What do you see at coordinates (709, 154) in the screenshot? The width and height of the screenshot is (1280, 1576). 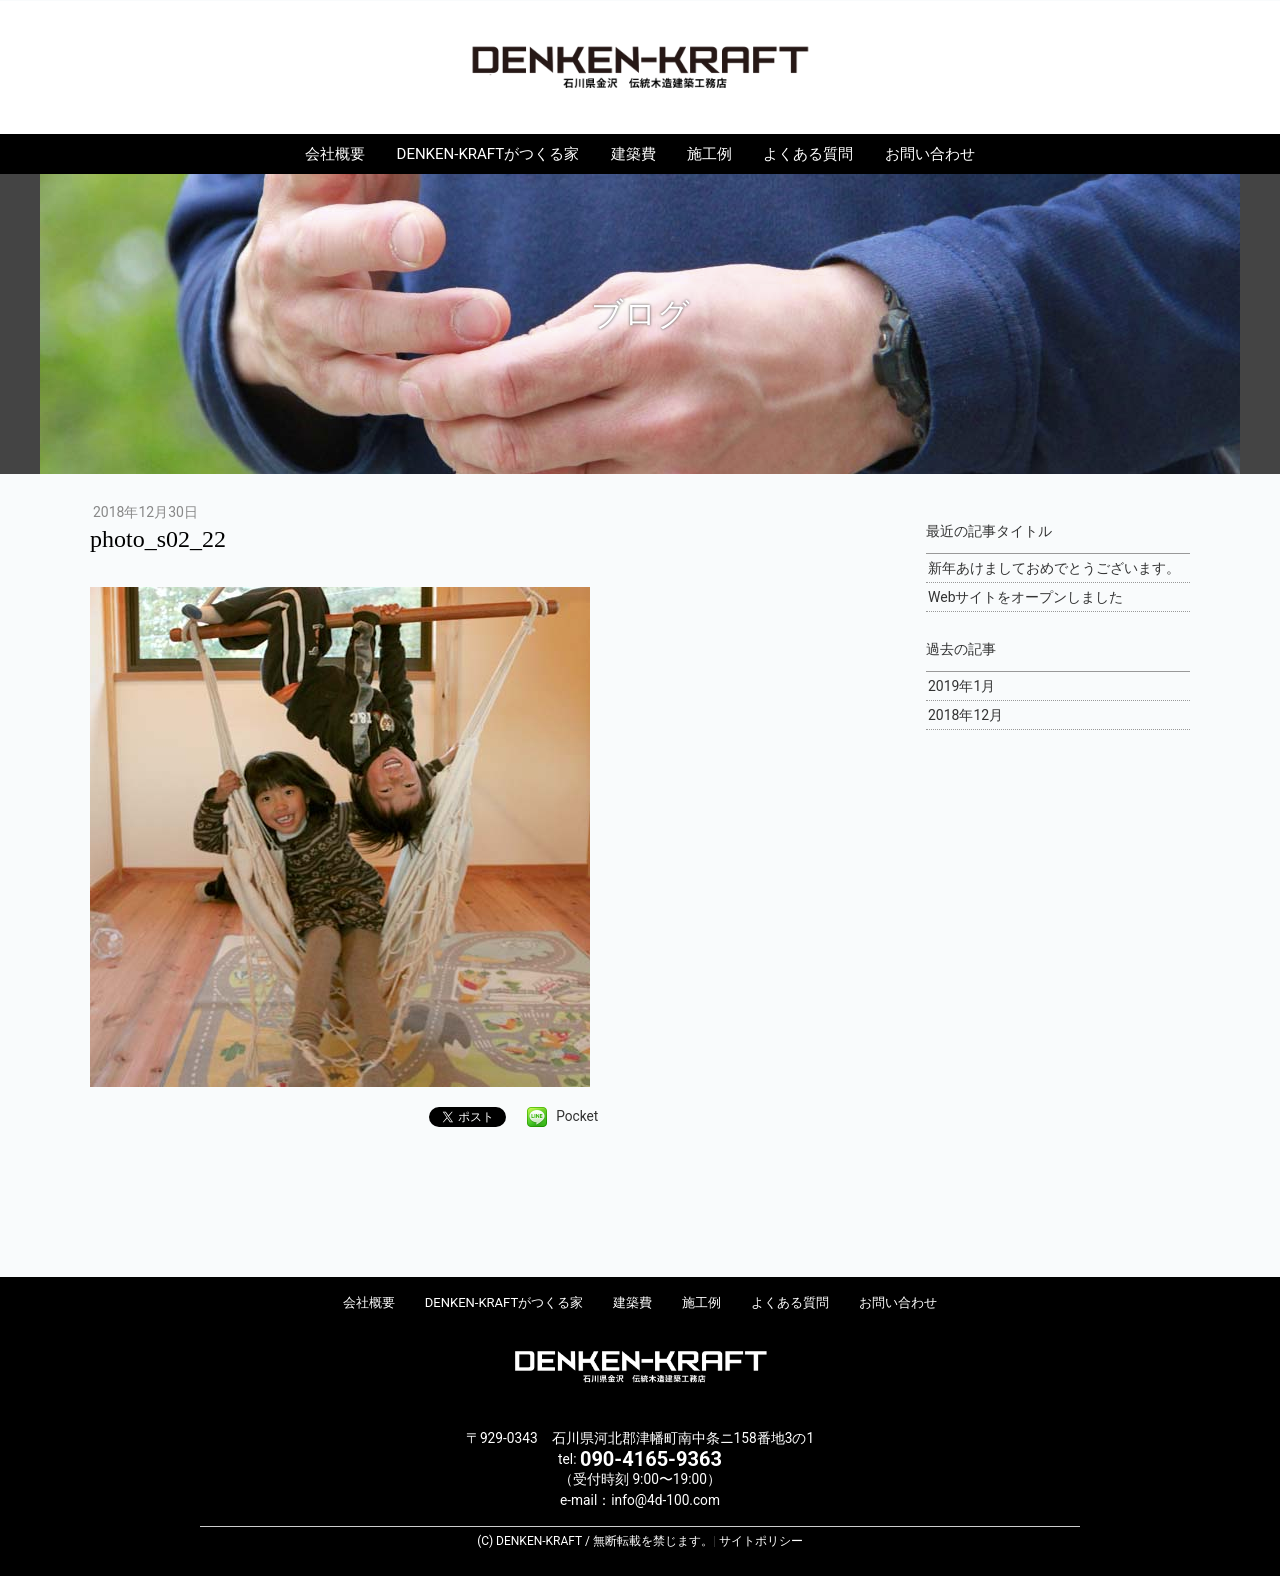 I see `施工例` at bounding box center [709, 154].